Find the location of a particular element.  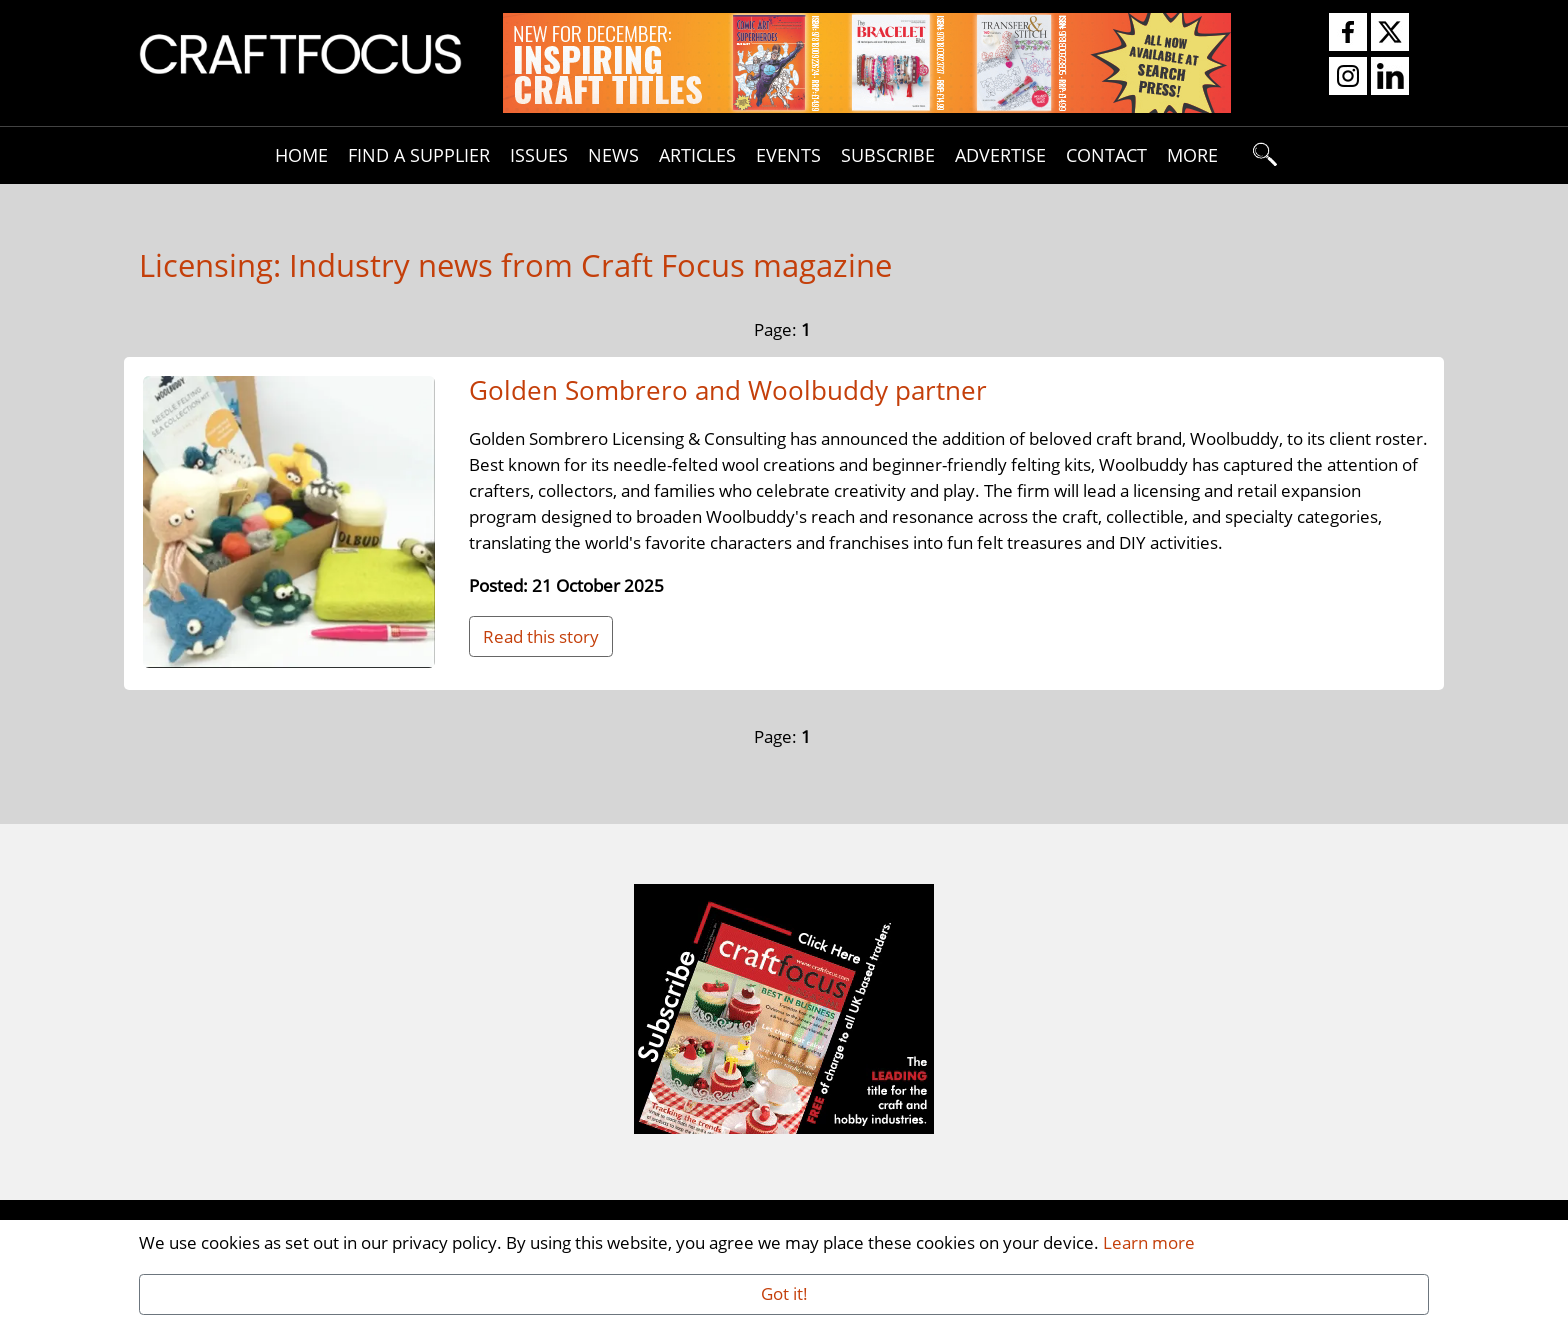

Contact is located at coordinates (1106, 154).